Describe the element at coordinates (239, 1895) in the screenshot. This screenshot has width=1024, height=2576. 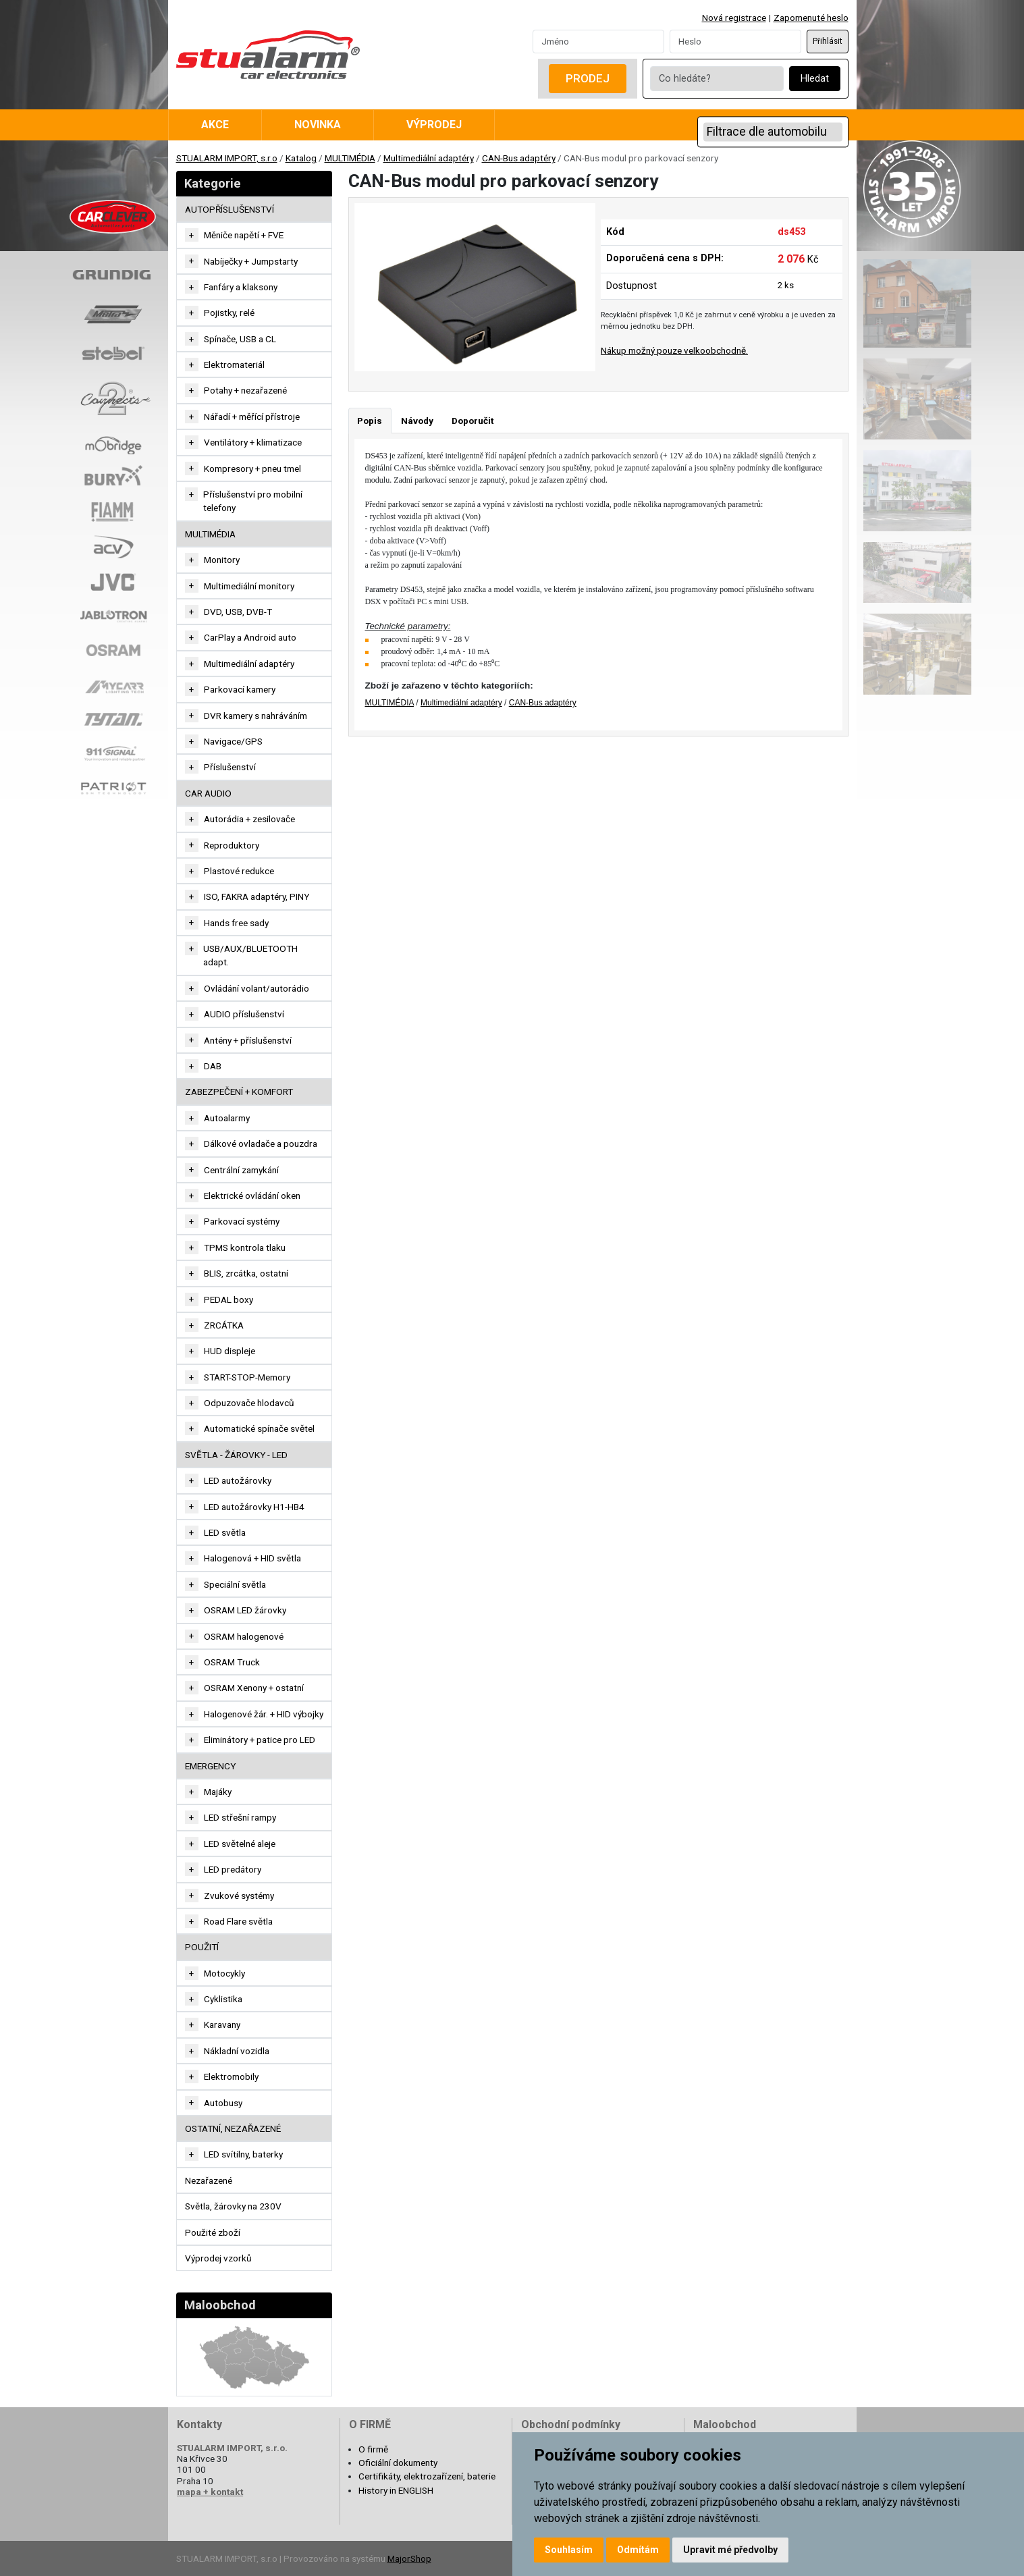
I see `Zvukové systémy` at that location.